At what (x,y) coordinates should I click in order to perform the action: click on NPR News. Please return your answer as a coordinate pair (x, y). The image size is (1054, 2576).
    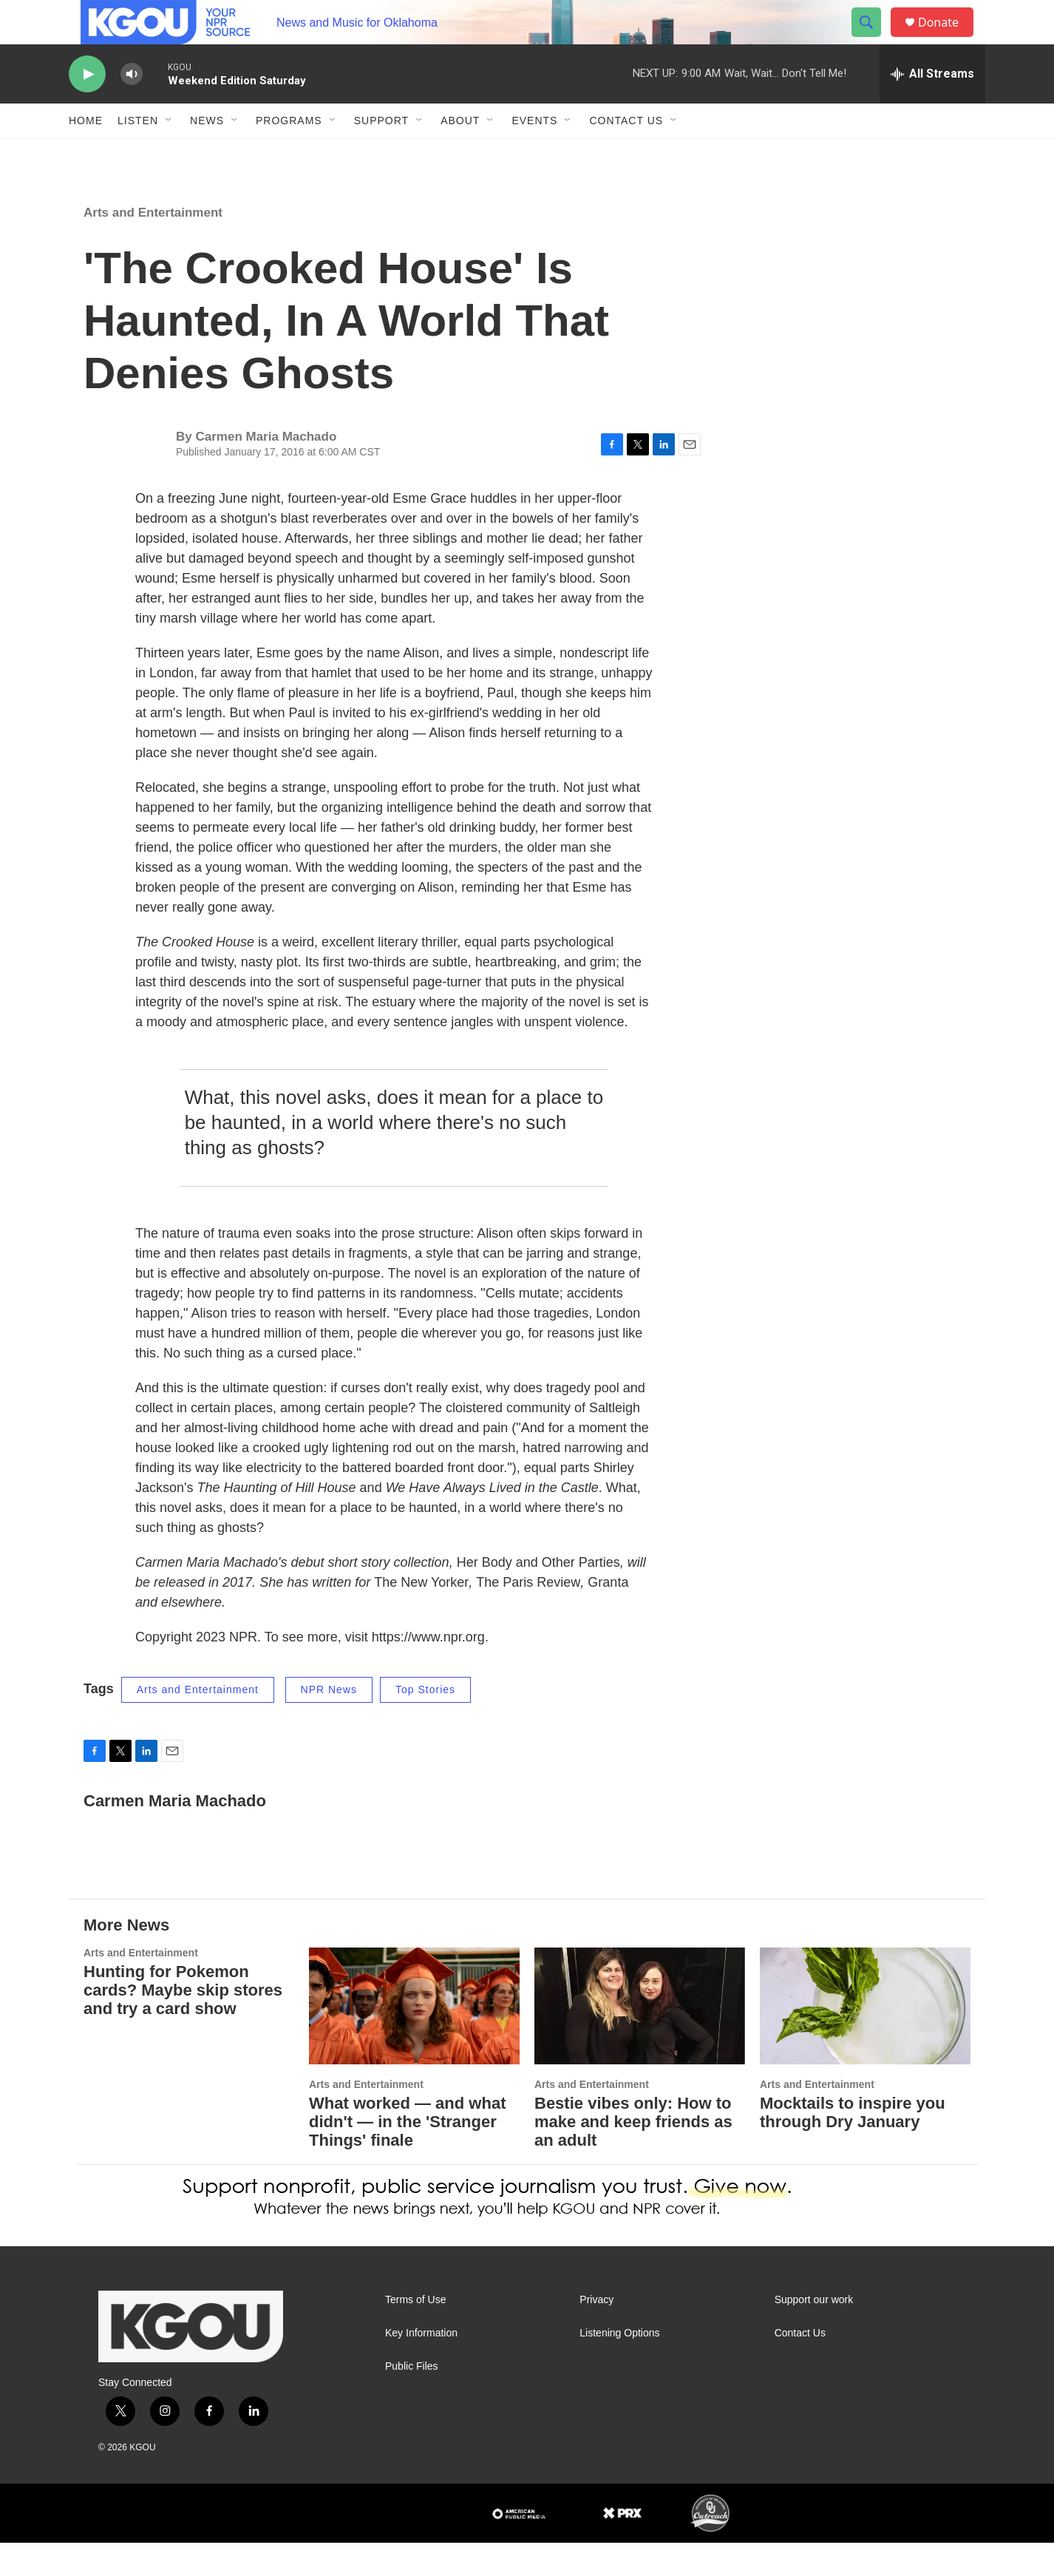
    Looking at the image, I should click on (329, 1723).